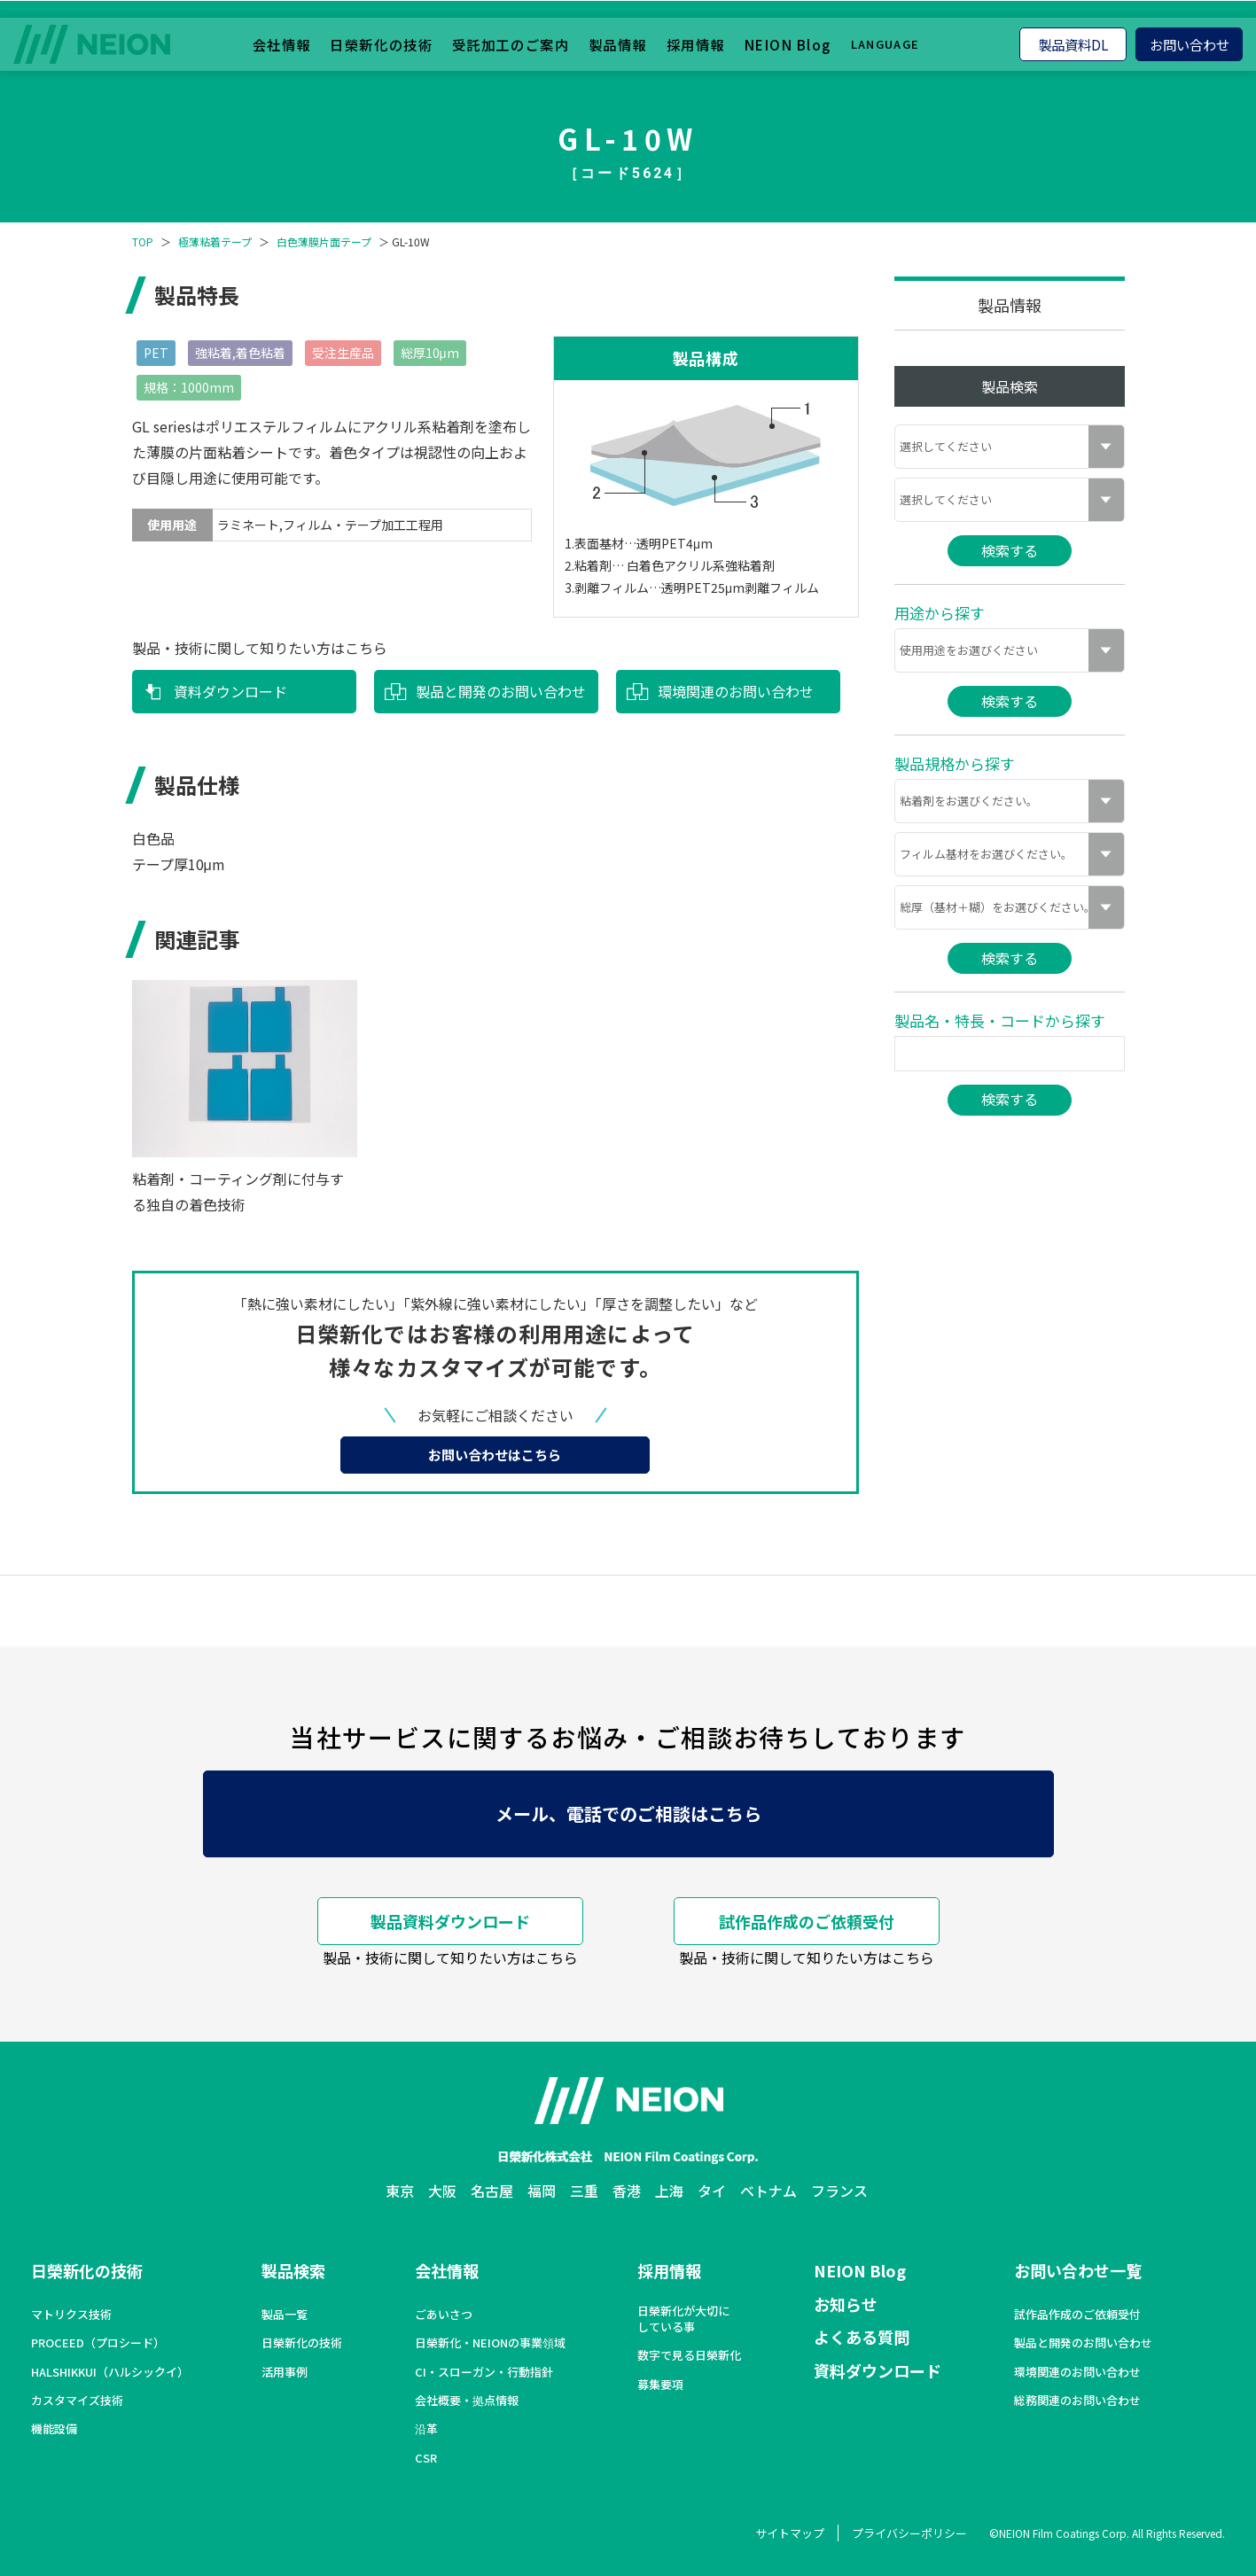 This screenshot has height=2576, width=1256. I want to click on 製品と開発のお問い合わせ, so click(501, 691).